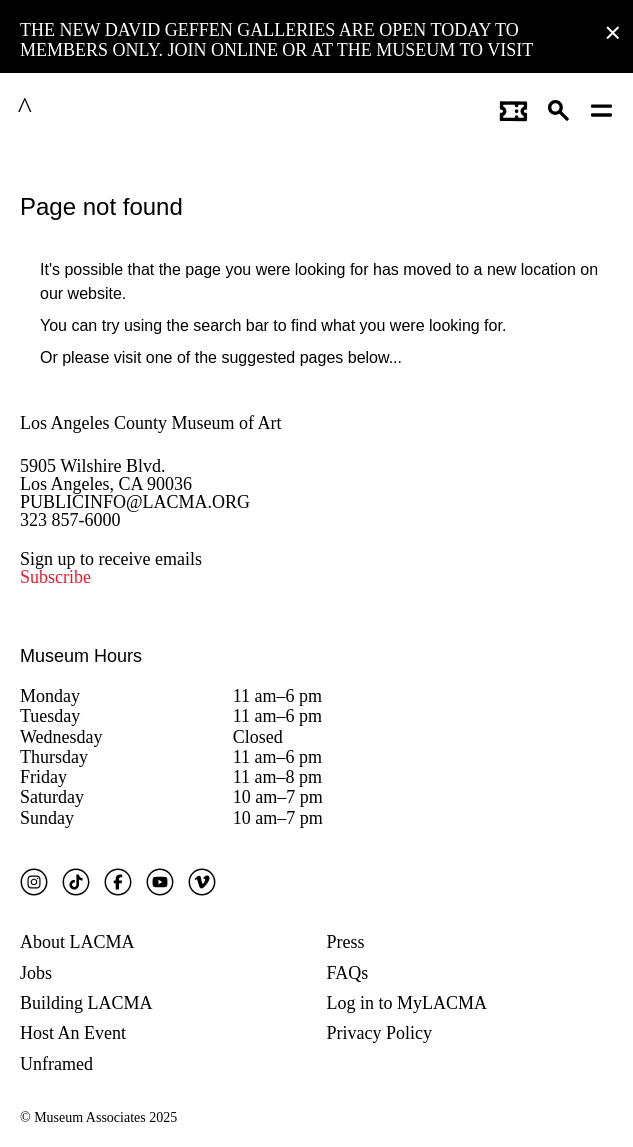  What do you see at coordinates (135, 502) in the screenshot?
I see `PUBLICINFO@LACMA.ORG` at bounding box center [135, 502].